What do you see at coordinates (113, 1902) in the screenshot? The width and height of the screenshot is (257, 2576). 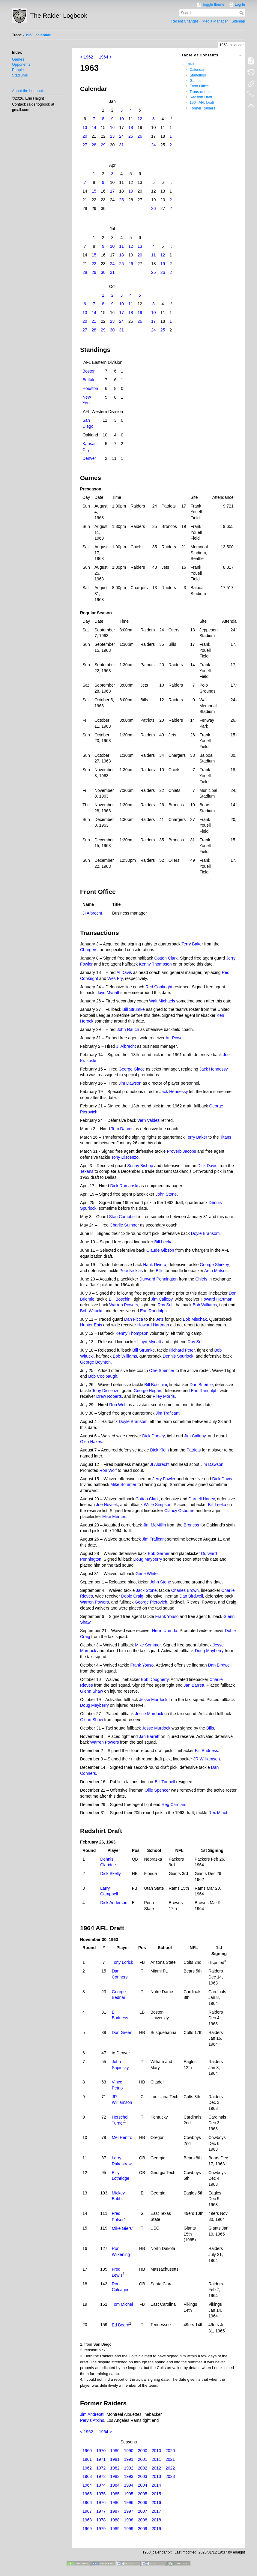 I see `Dick Anderson` at bounding box center [113, 1902].